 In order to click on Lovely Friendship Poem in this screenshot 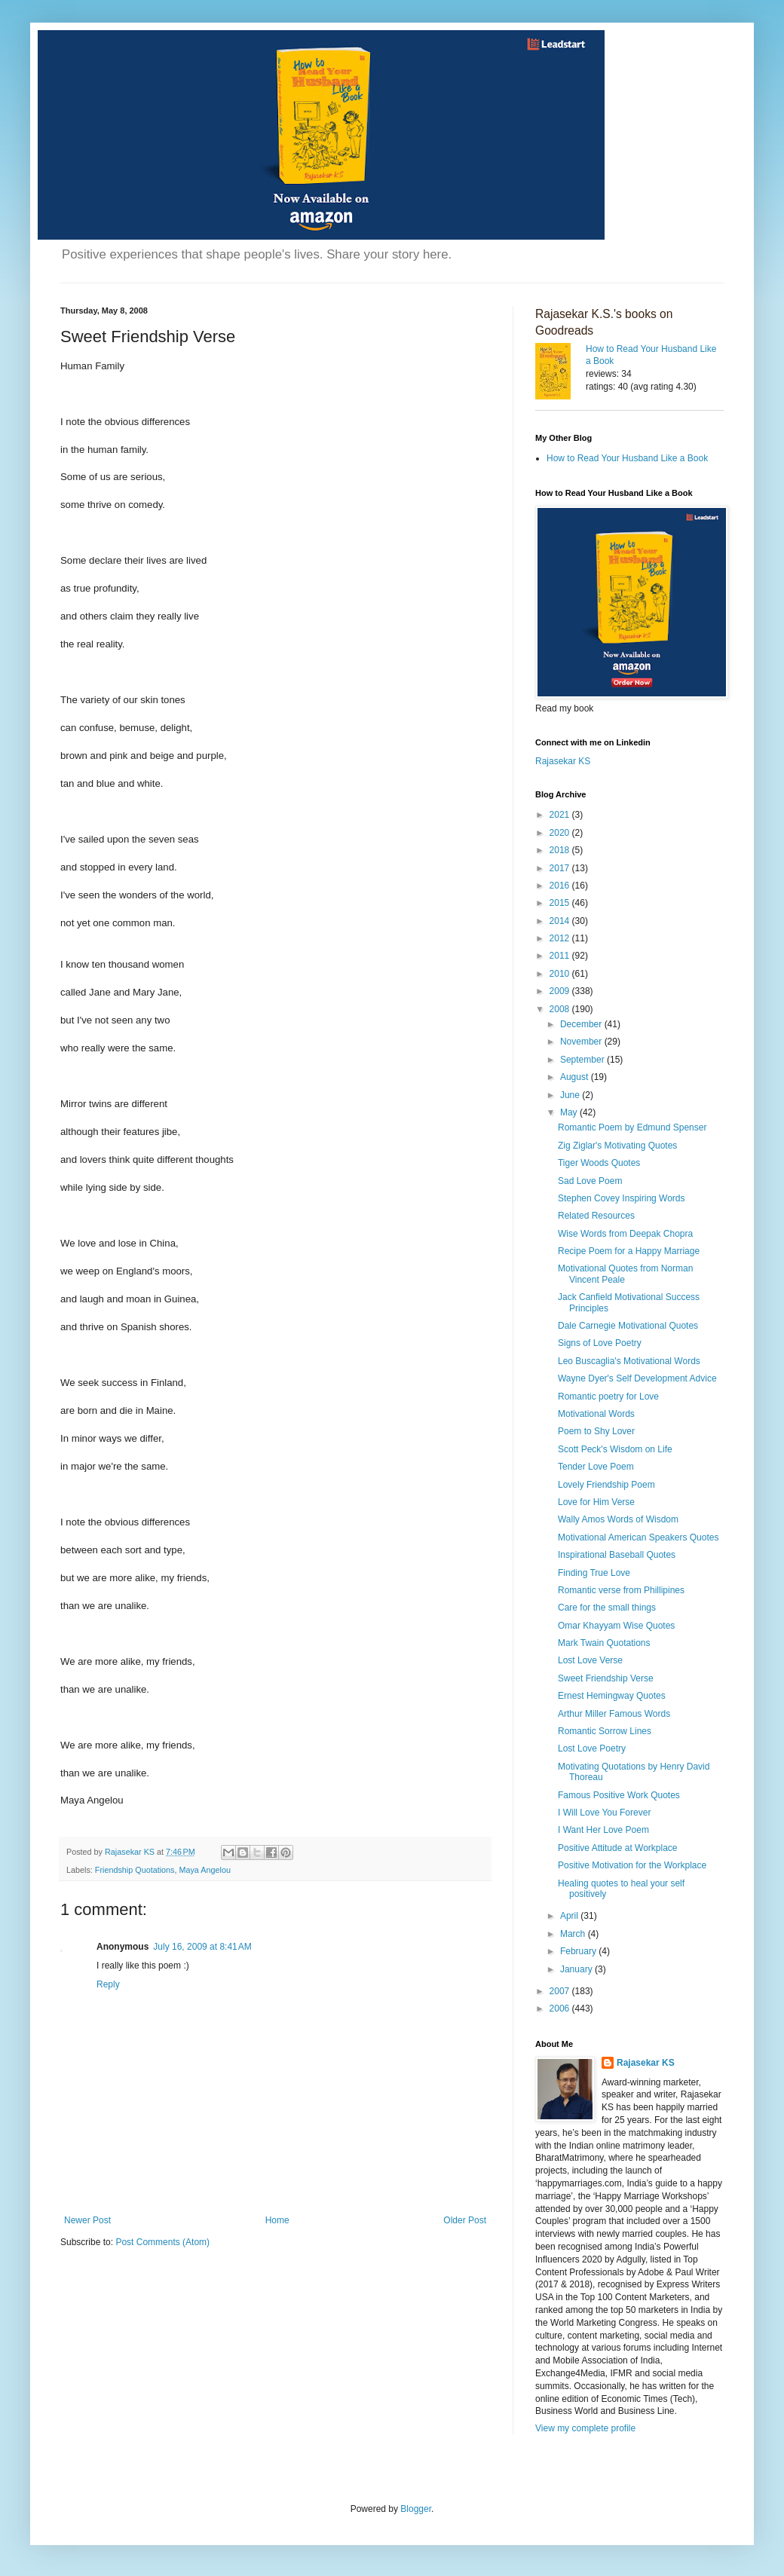, I will do `click(606, 1484)`.